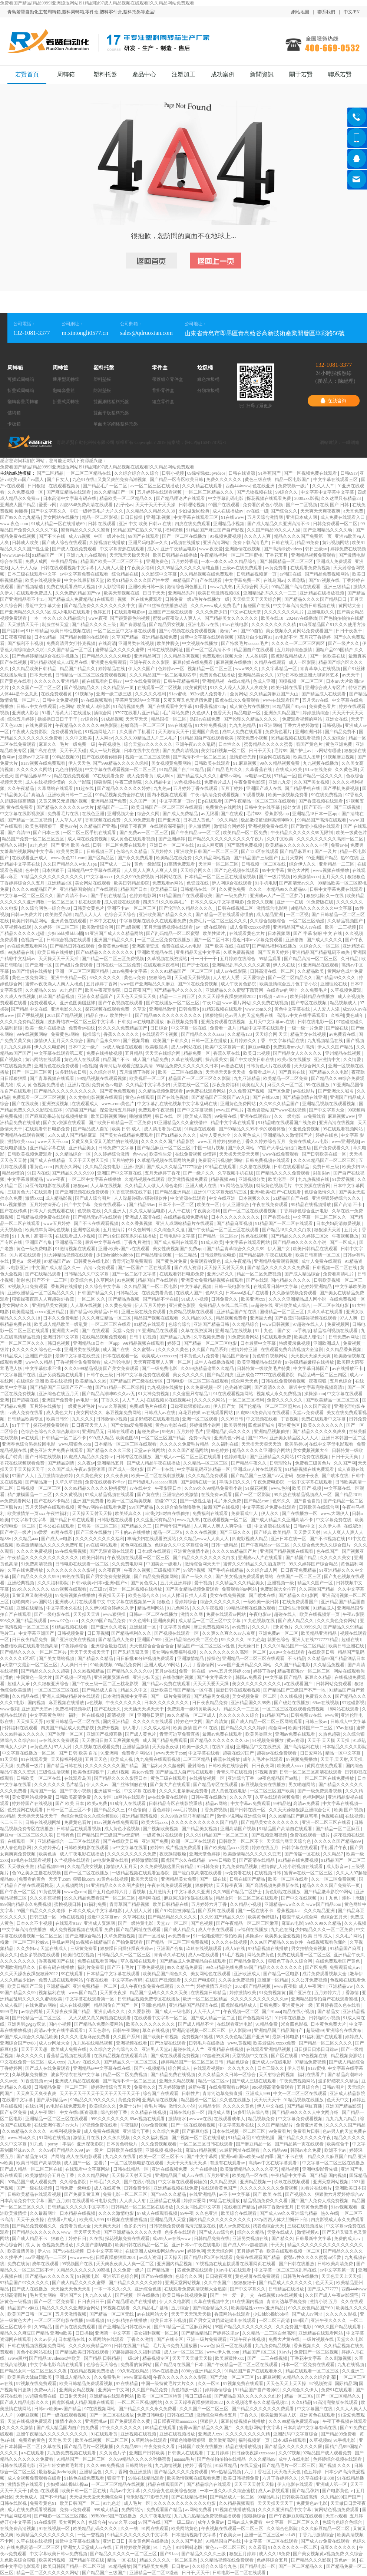 This screenshot has width=367, height=2576. Describe the element at coordinates (148, 2541) in the screenshot. I see `美女黄色网在线播放` at that location.